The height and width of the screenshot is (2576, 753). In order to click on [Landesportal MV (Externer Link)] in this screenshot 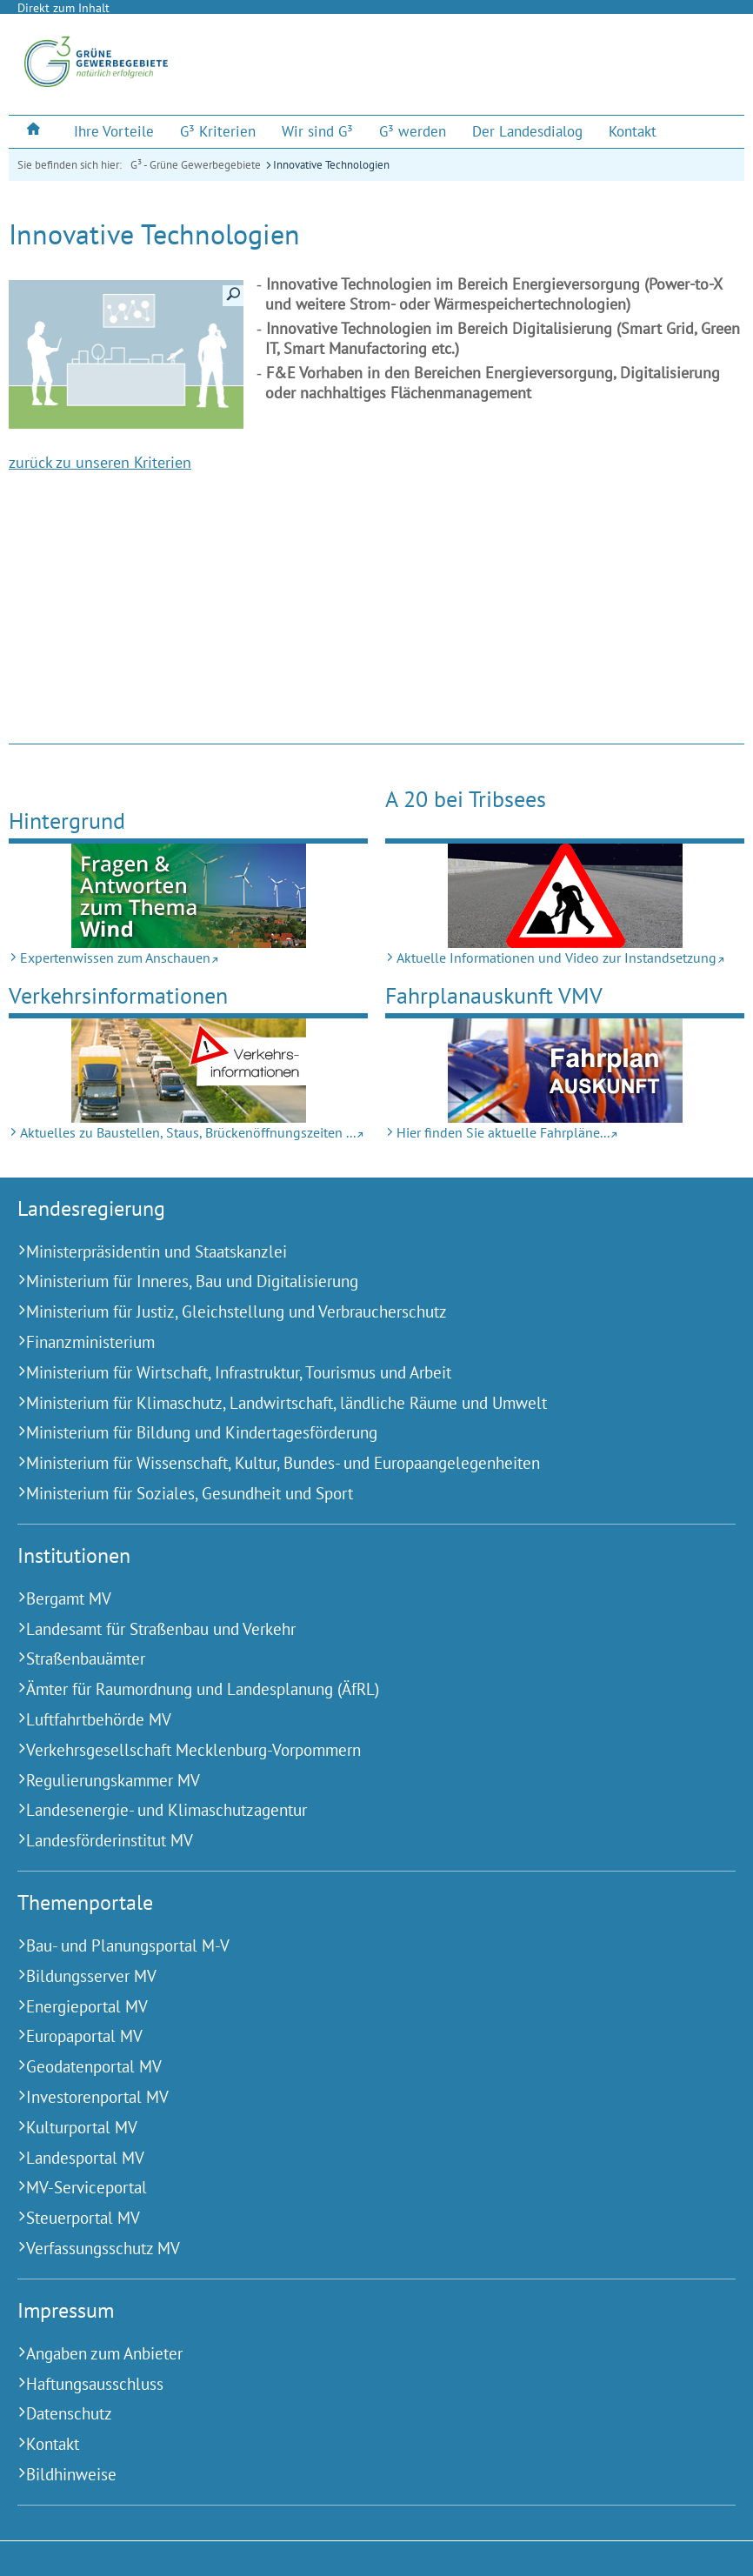, I will do `click(354, 2158)`.